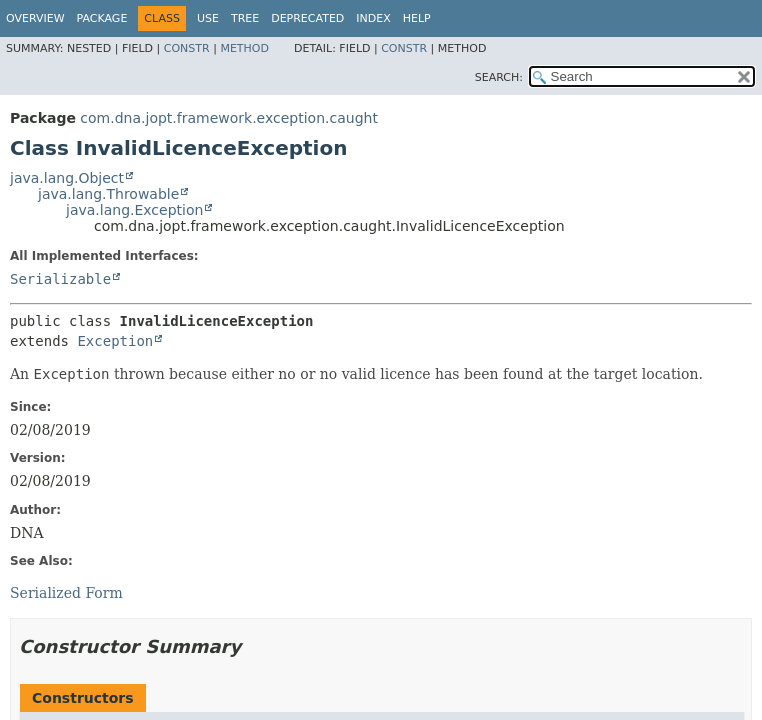  What do you see at coordinates (102, 18) in the screenshot?
I see `Package` at bounding box center [102, 18].